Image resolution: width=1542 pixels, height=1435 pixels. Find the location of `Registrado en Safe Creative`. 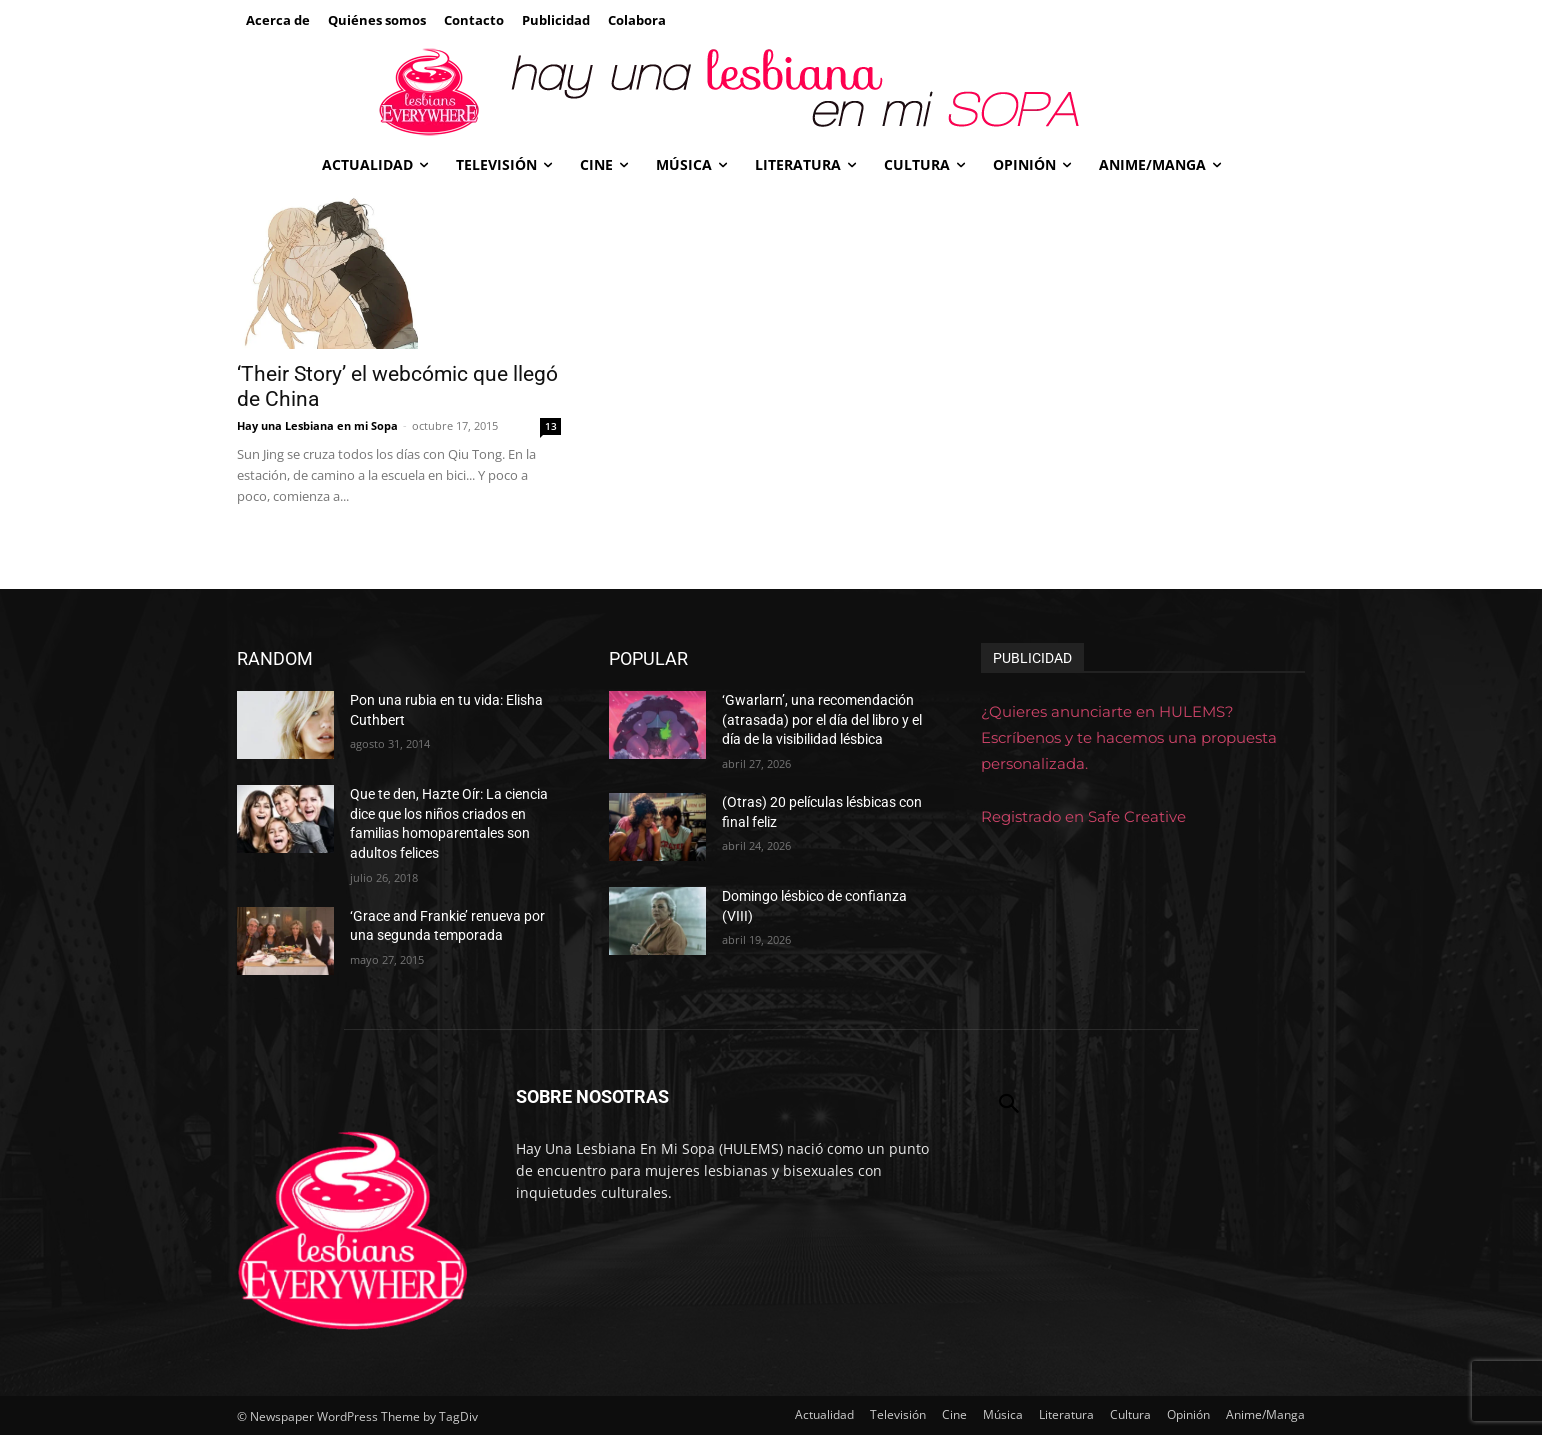

Registrado en Safe Creative is located at coordinates (1083, 816).